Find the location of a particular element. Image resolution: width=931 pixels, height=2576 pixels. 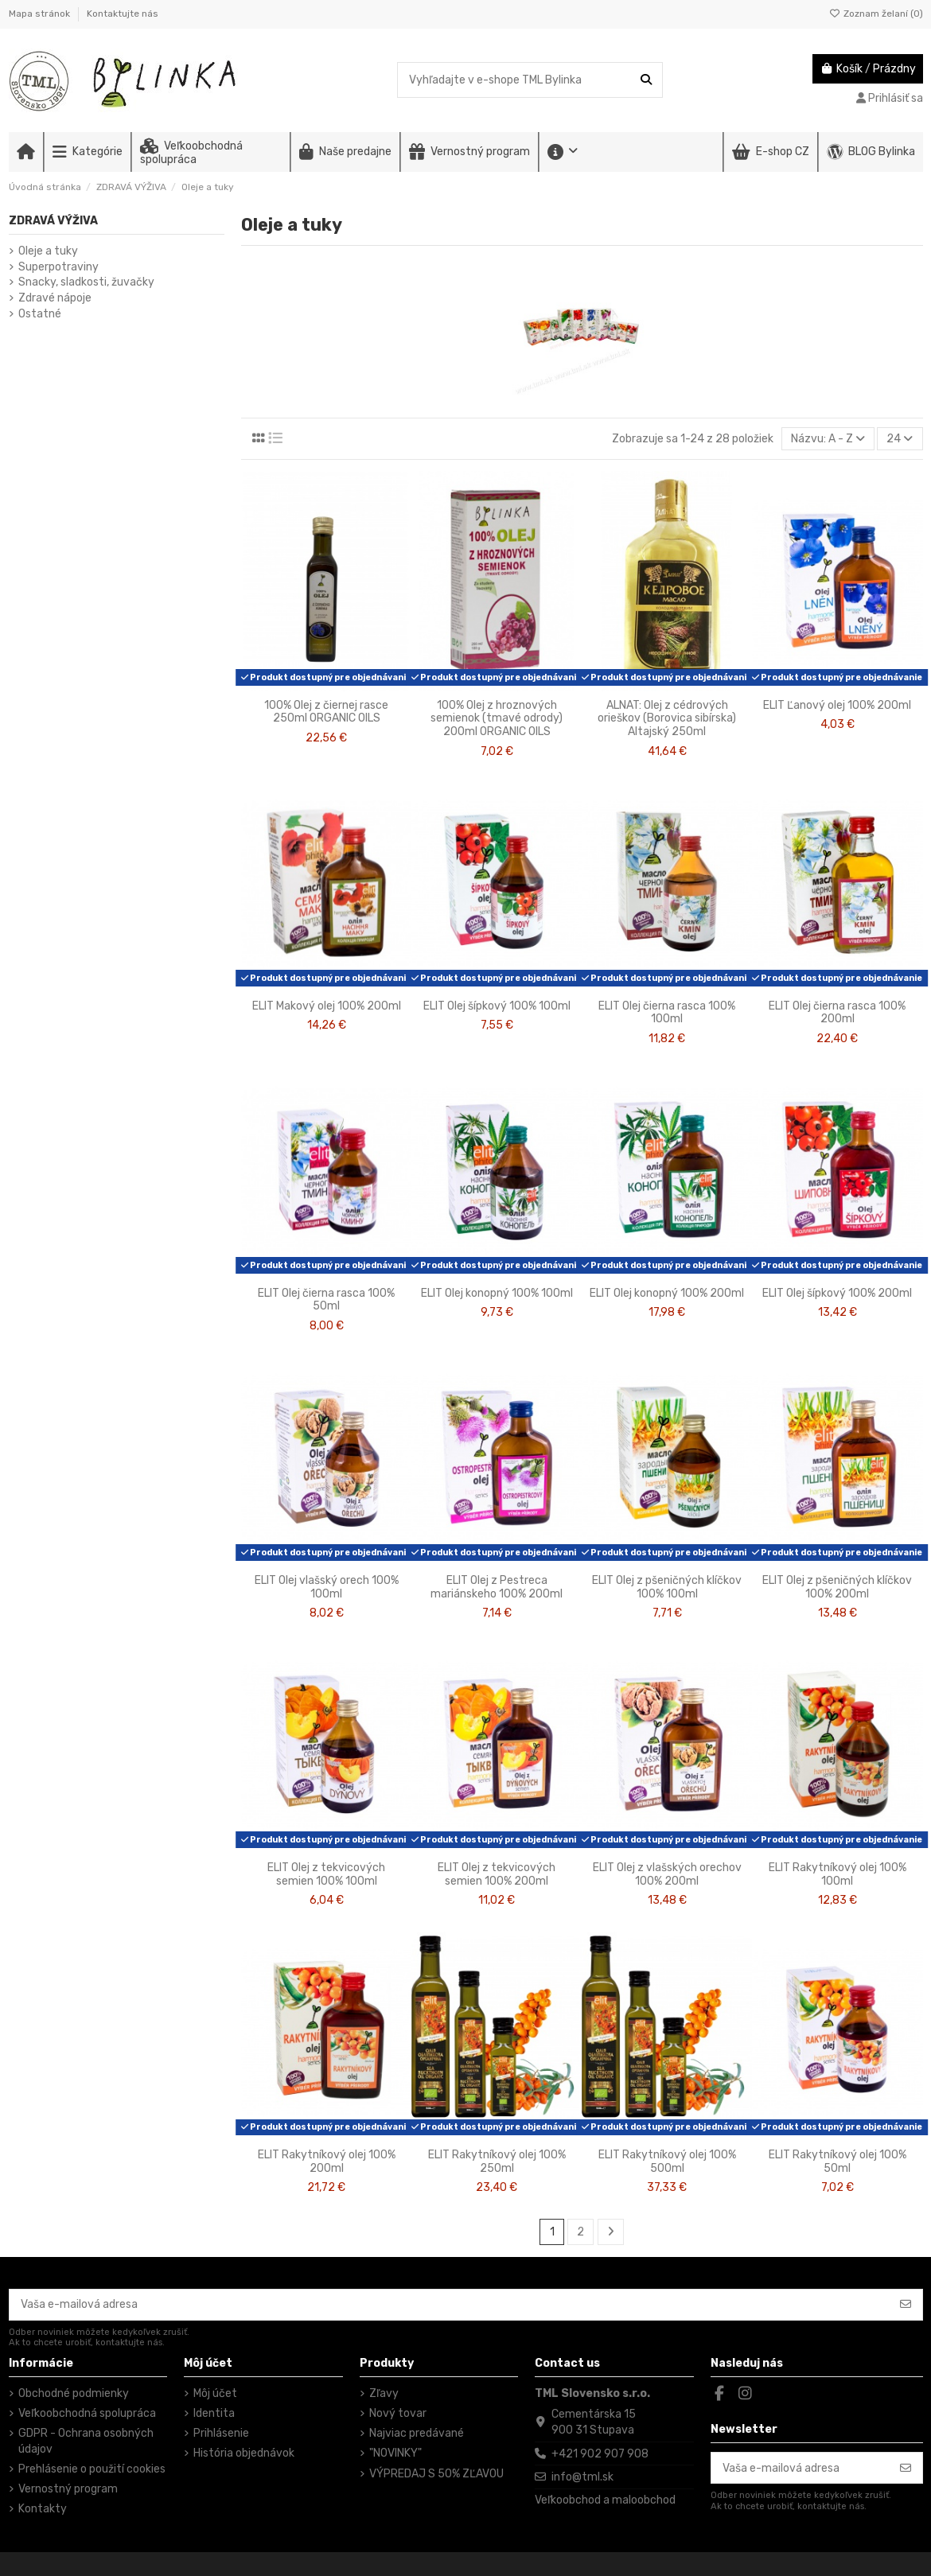

ZDRAVÁ VÝŽIVA is located at coordinates (53, 221).